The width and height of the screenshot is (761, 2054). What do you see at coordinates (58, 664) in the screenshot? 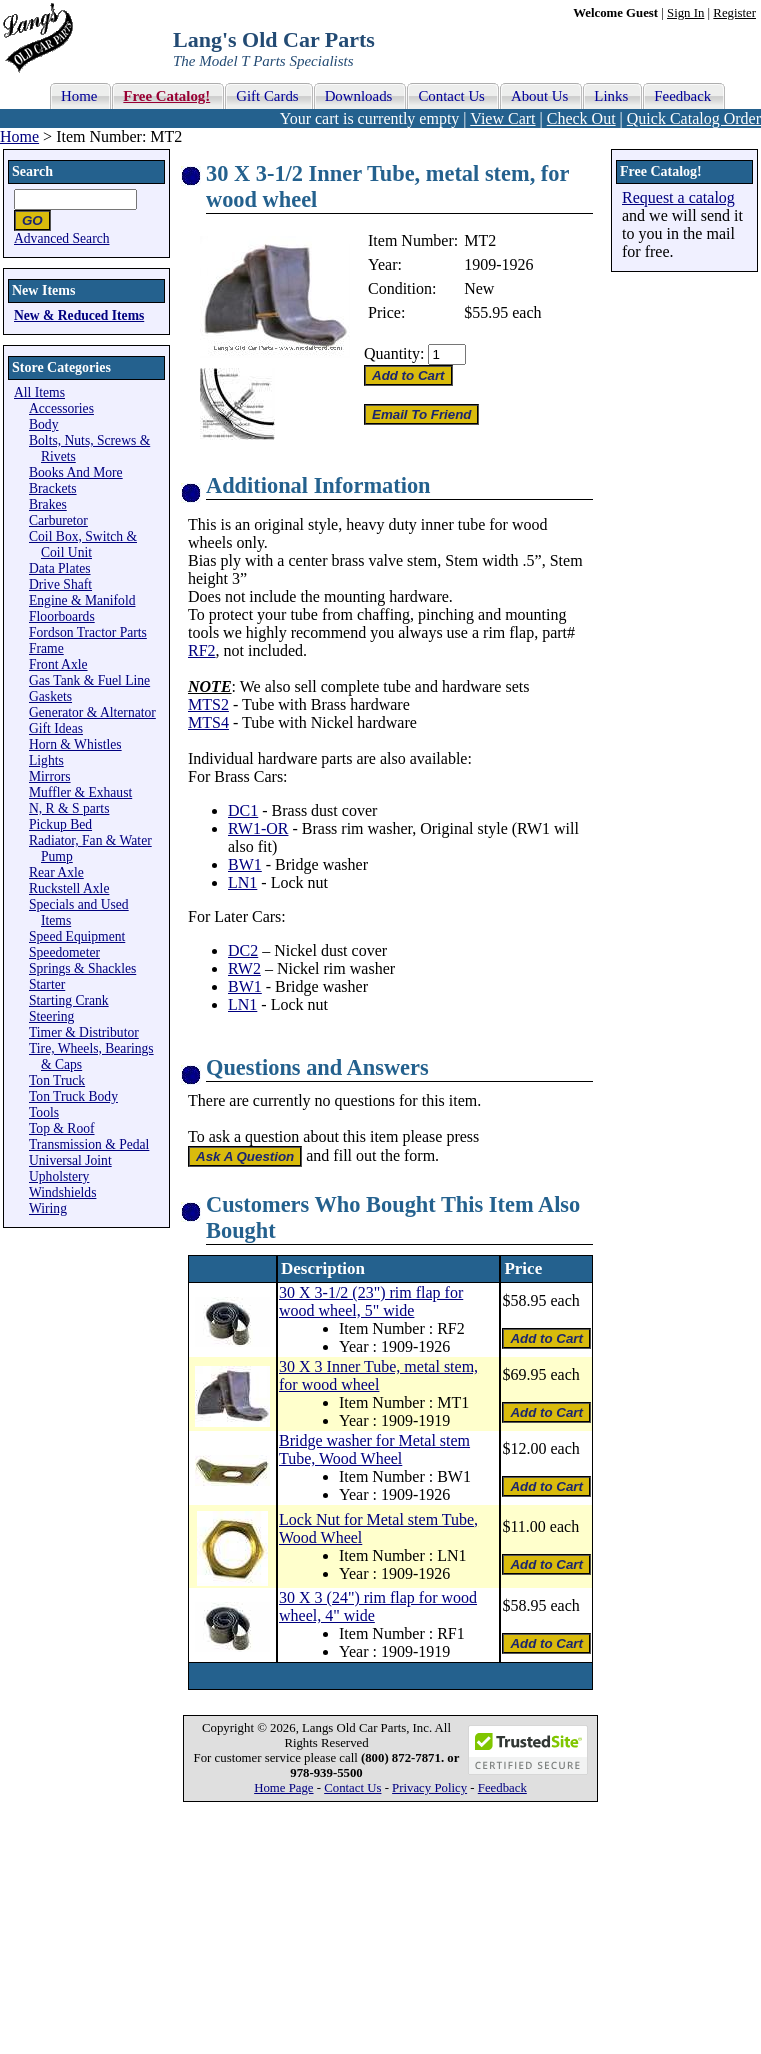
I see `Front Axle` at bounding box center [58, 664].